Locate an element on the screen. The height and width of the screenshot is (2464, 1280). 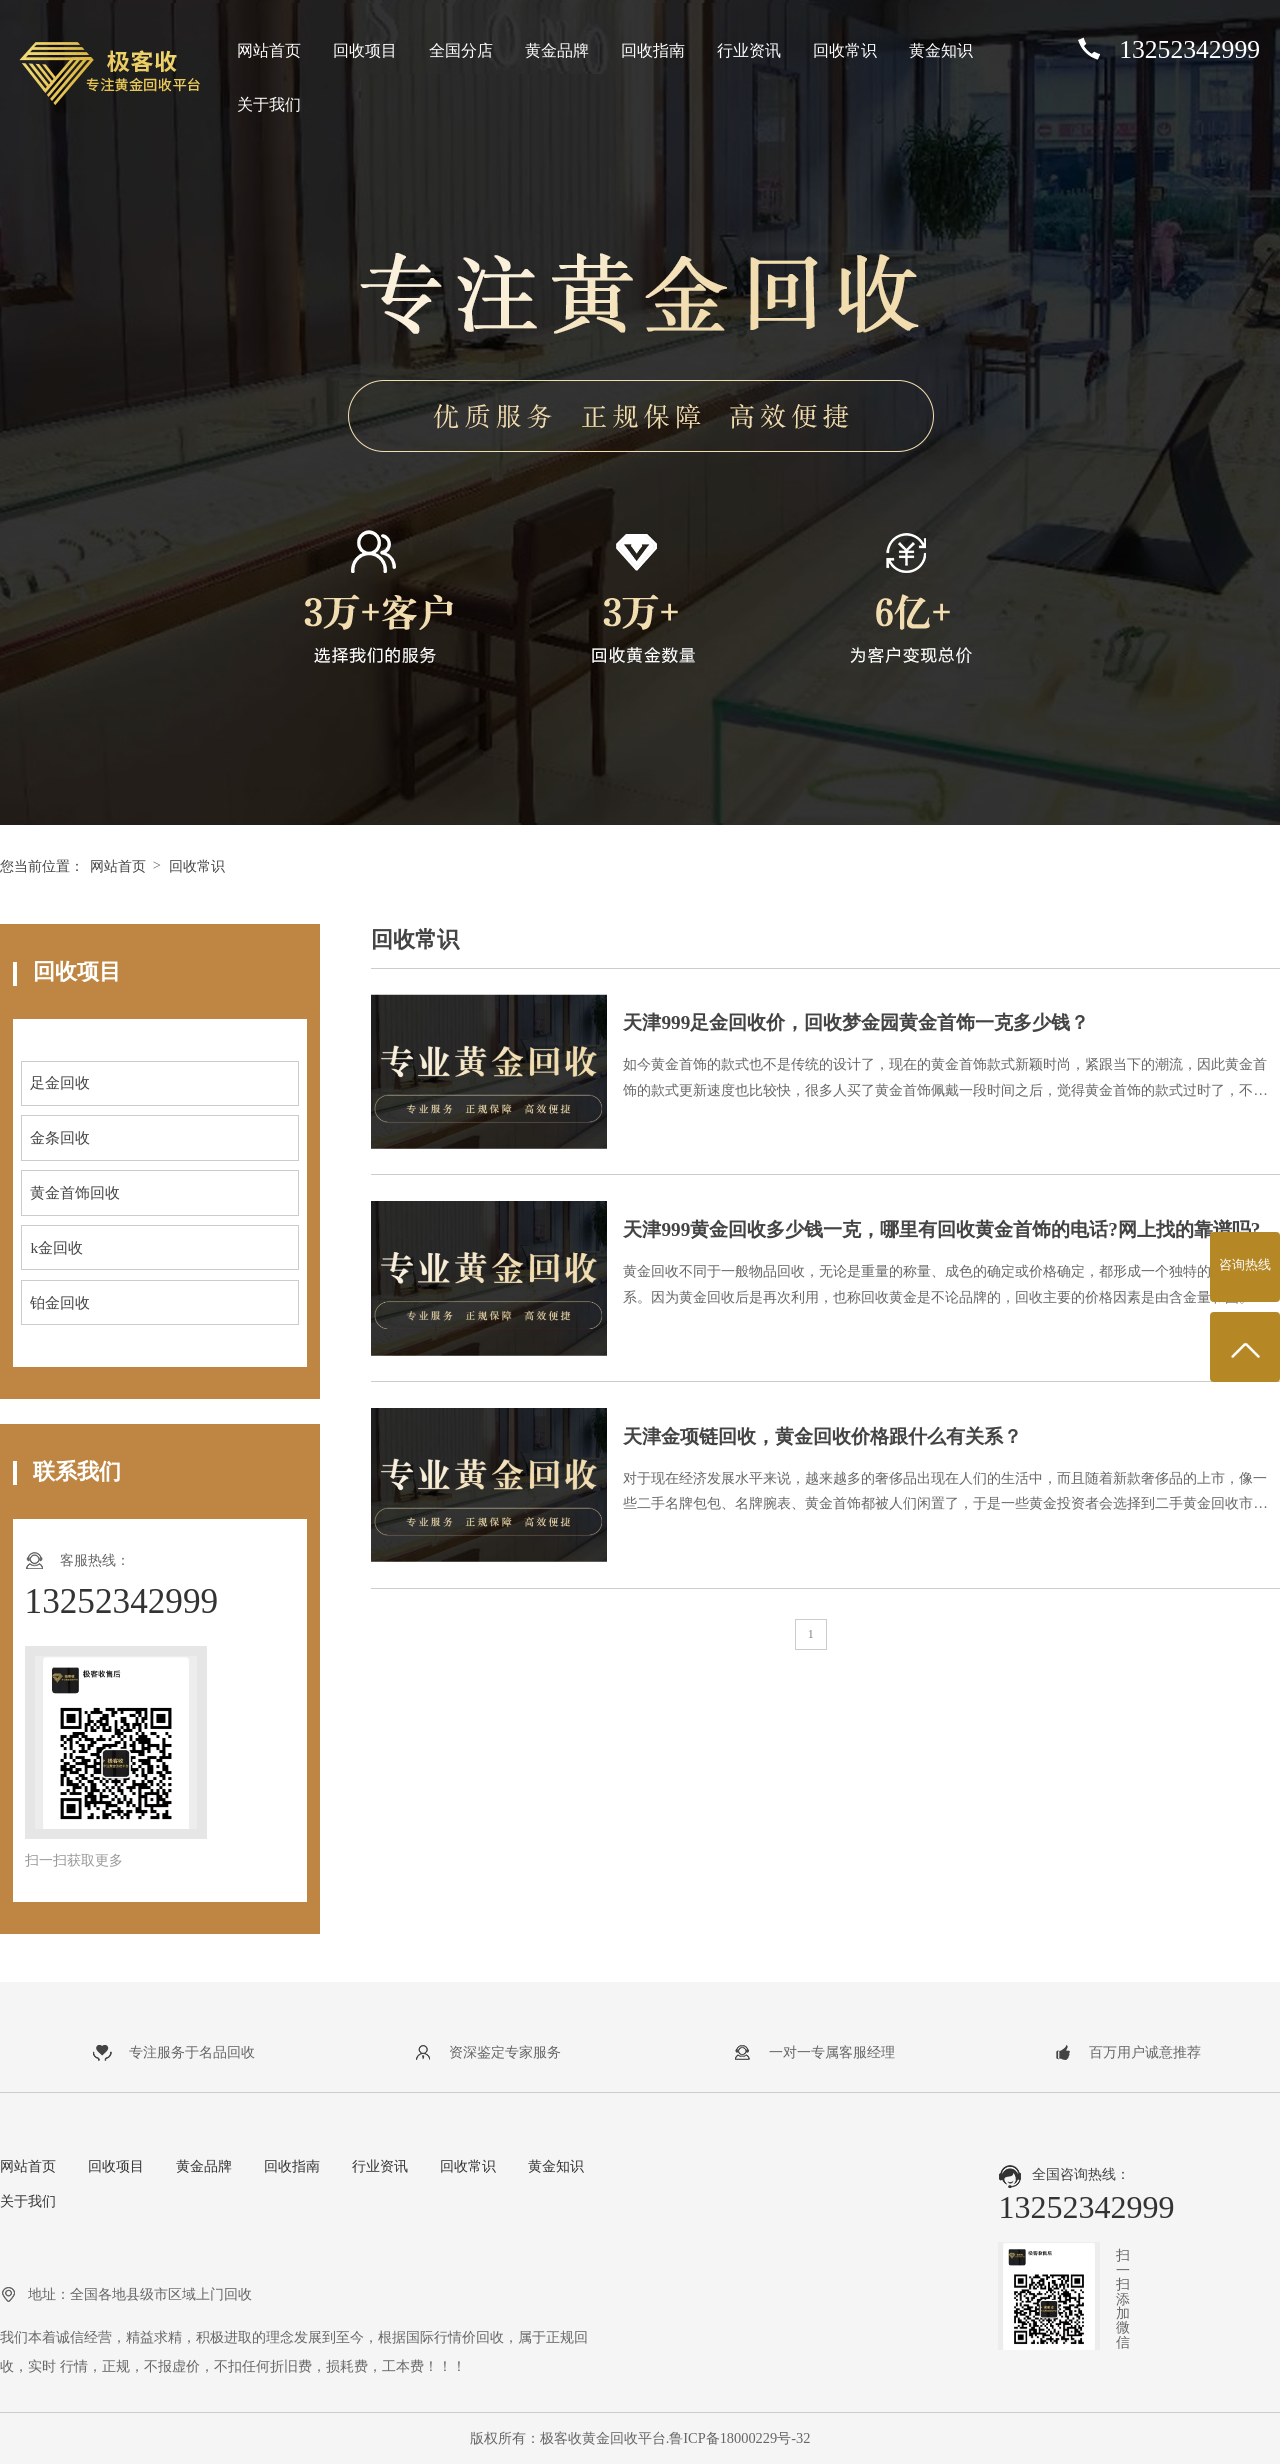
黄金品牌 is located at coordinates (557, 50).